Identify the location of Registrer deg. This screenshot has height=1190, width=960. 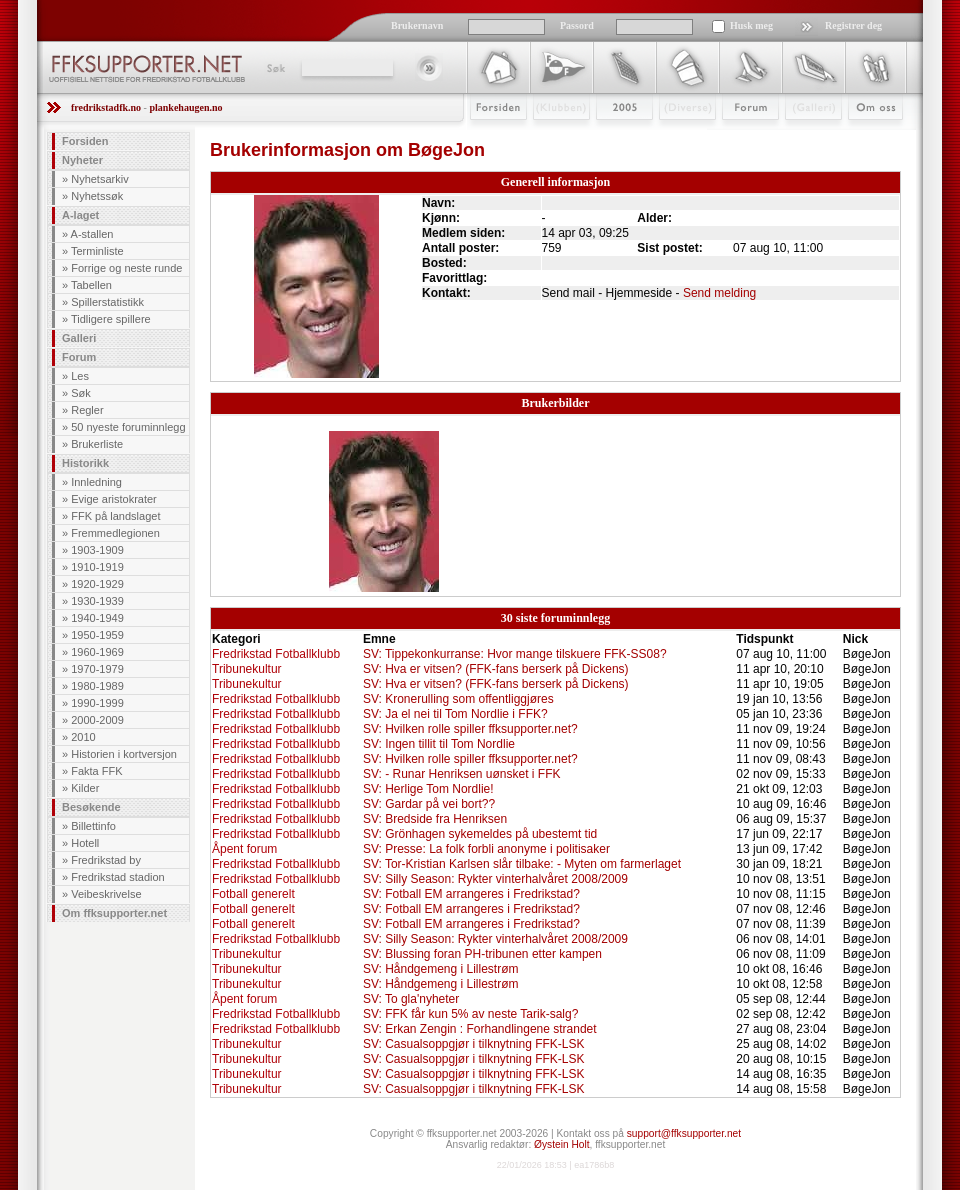
(853, 25).